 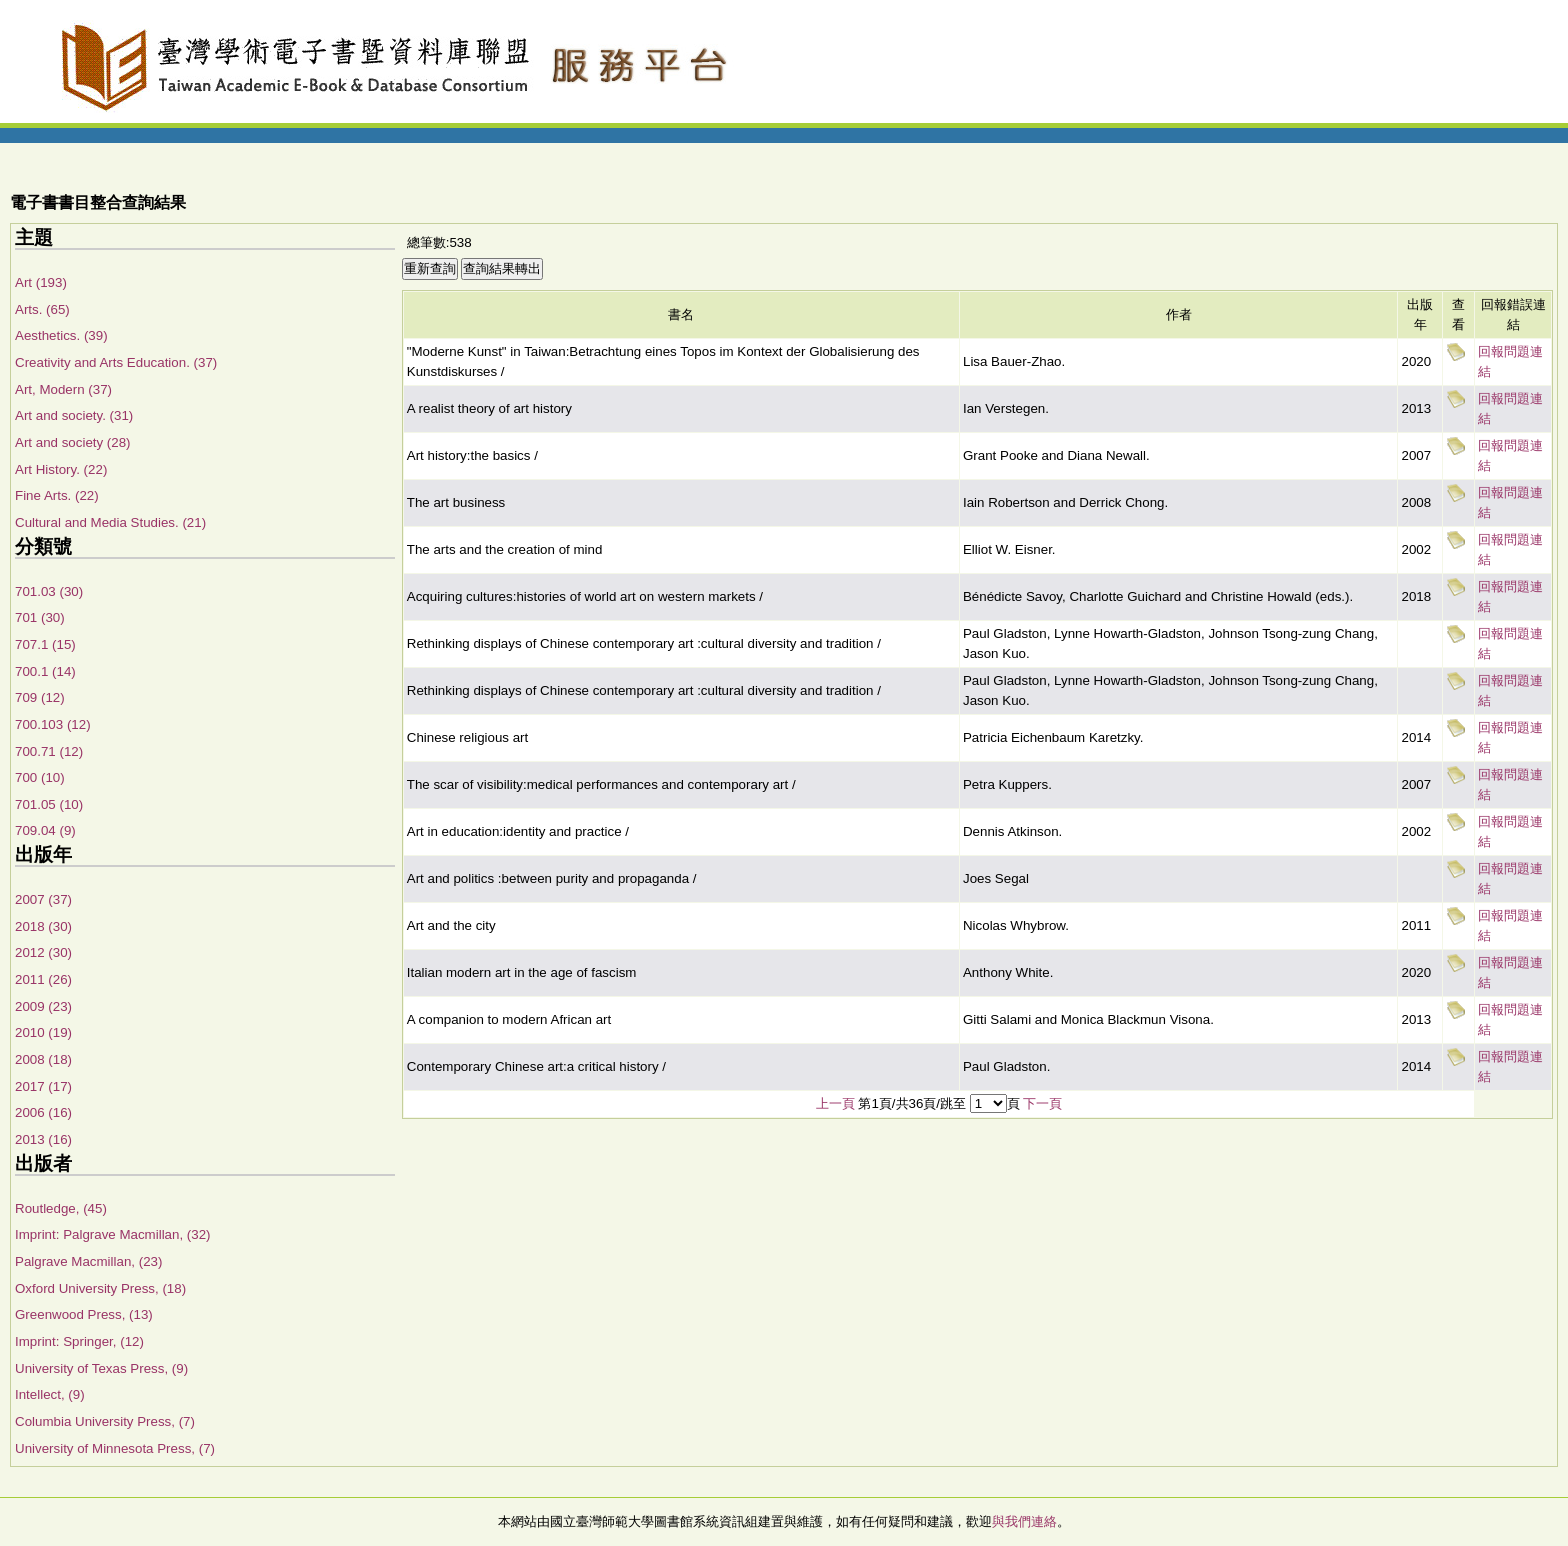 What do you see at coordinates (43, 1086) in the screenshot?
I see `2017 (17)` at bounding box center [43, 1086].